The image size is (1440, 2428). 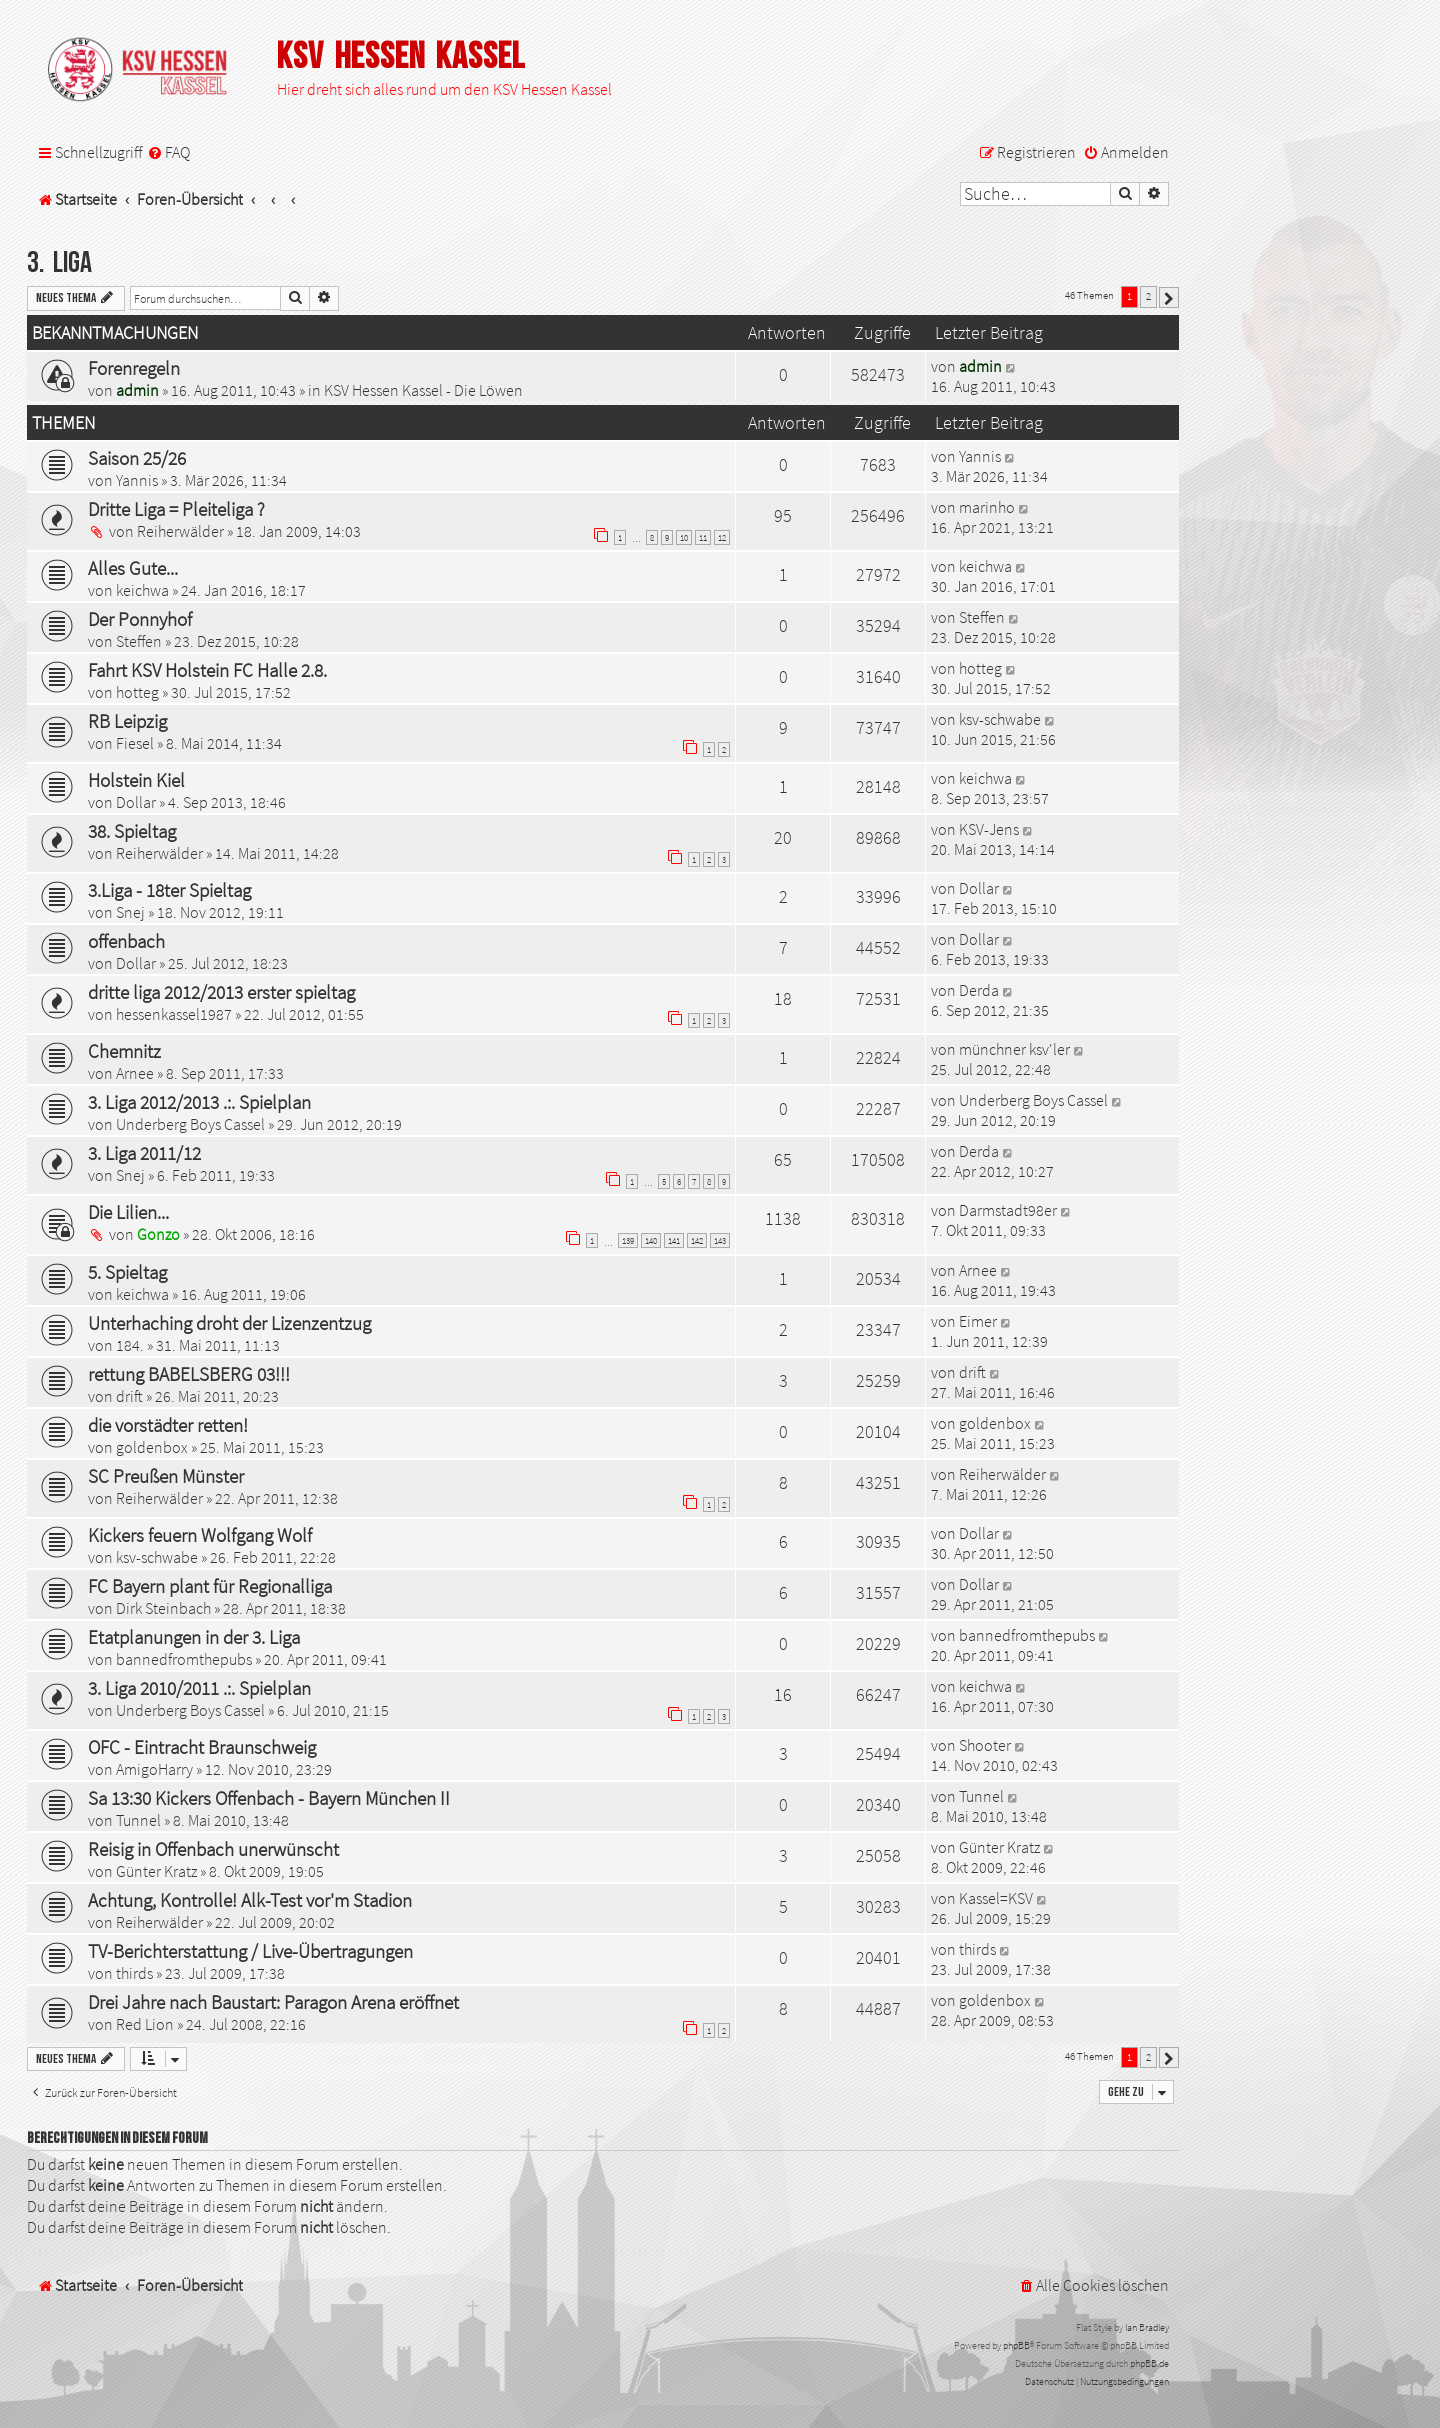 I want to click on 12, so click(x=722, y=537).